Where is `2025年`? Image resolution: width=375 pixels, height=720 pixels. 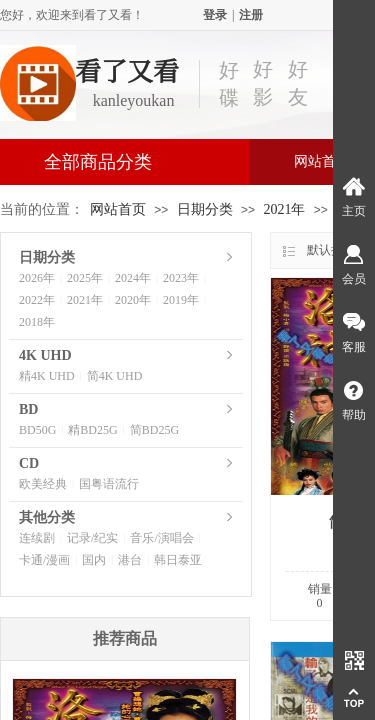
2025年 is located at coordinates (85, 278).